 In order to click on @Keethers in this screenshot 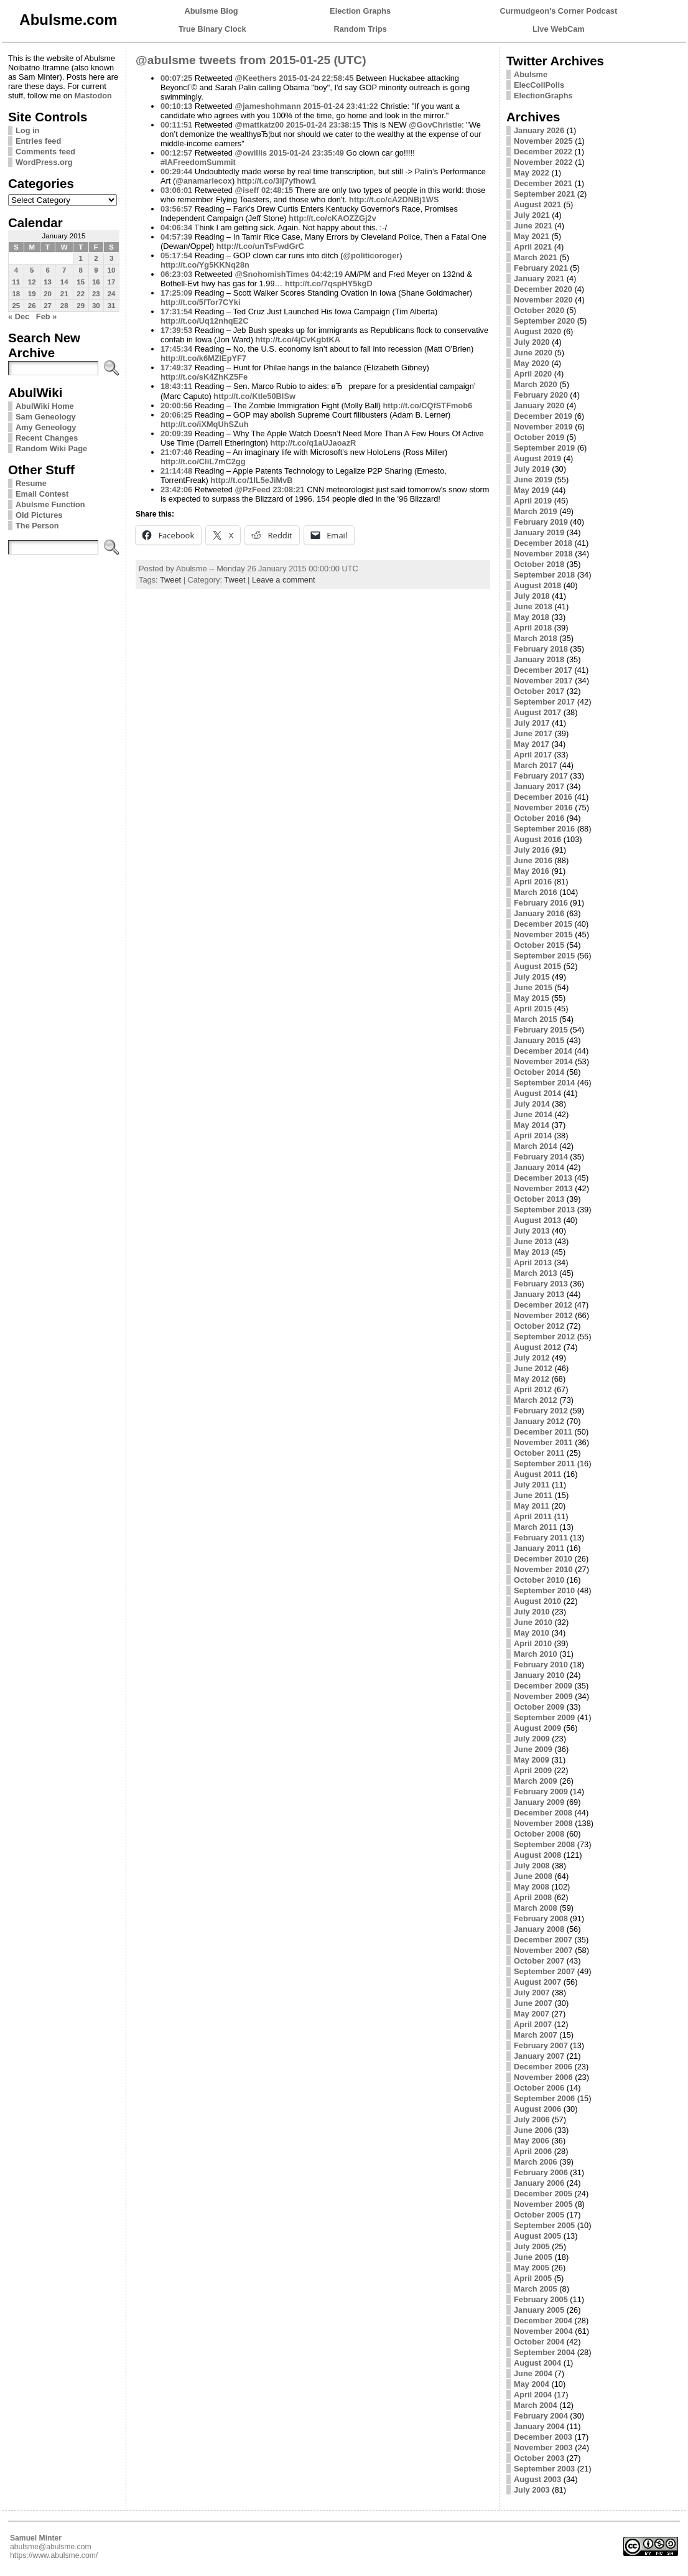, I will do `click(256, 78)`.